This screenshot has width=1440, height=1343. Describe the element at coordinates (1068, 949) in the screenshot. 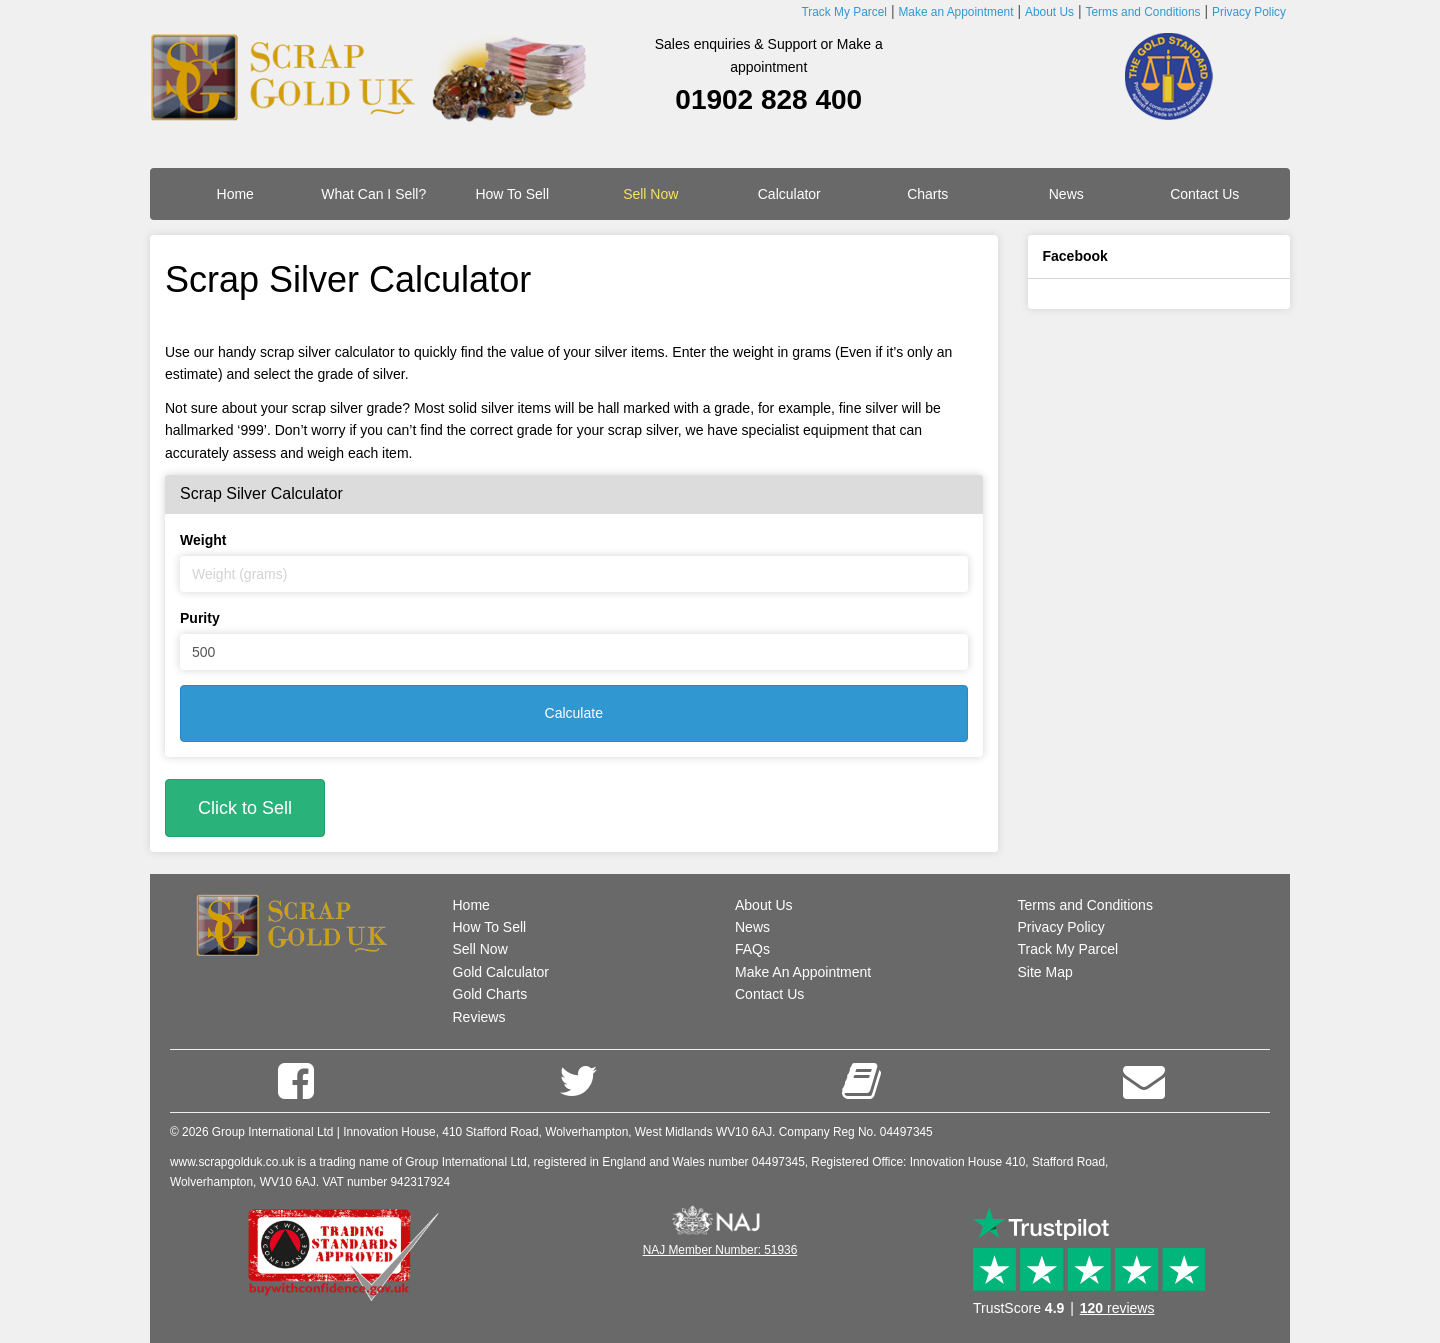

I see `Track My Parcel` at that location.